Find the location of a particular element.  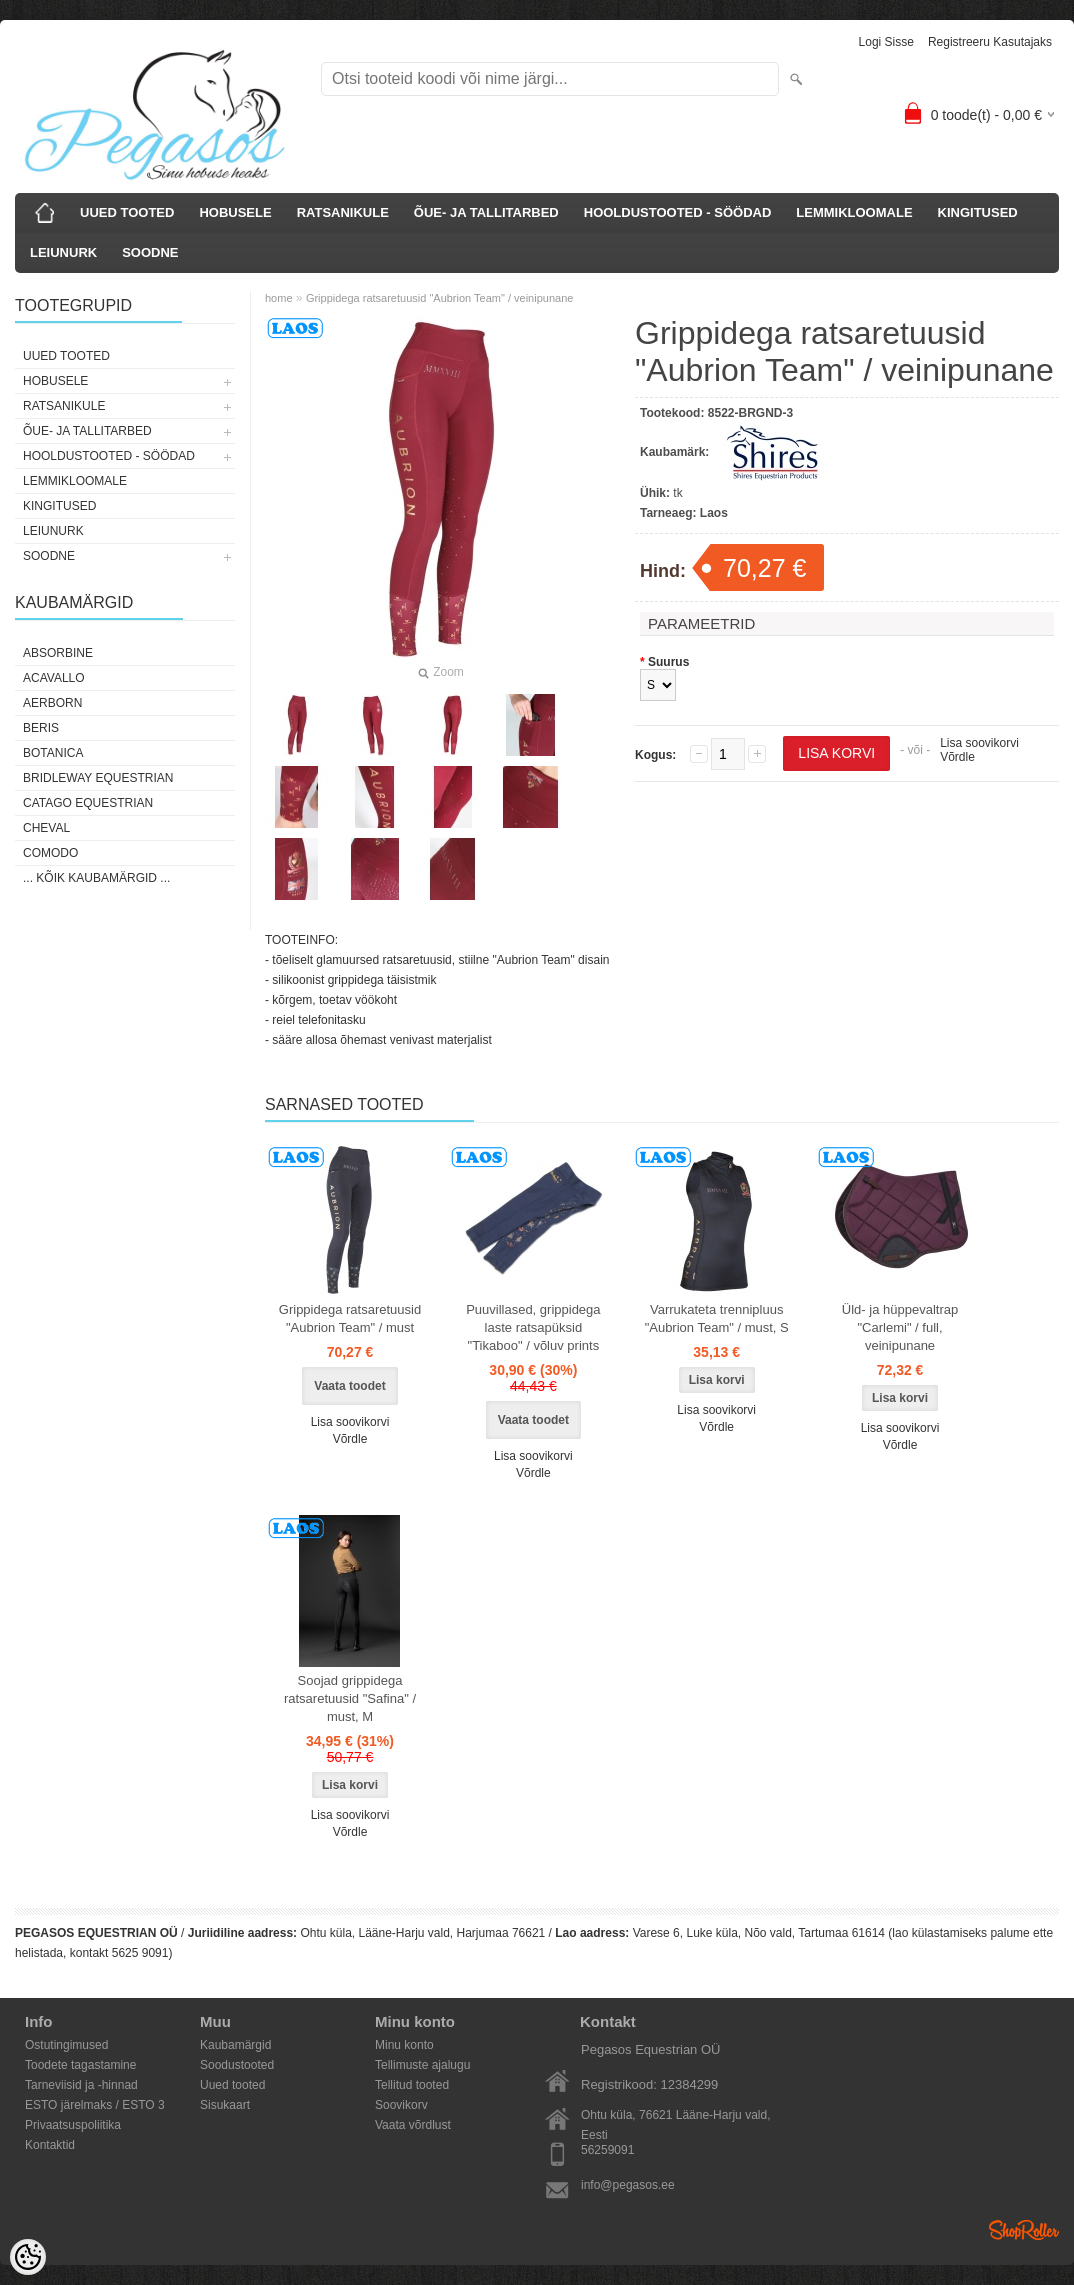

Logi sisse is located at coordinates (886, 42).